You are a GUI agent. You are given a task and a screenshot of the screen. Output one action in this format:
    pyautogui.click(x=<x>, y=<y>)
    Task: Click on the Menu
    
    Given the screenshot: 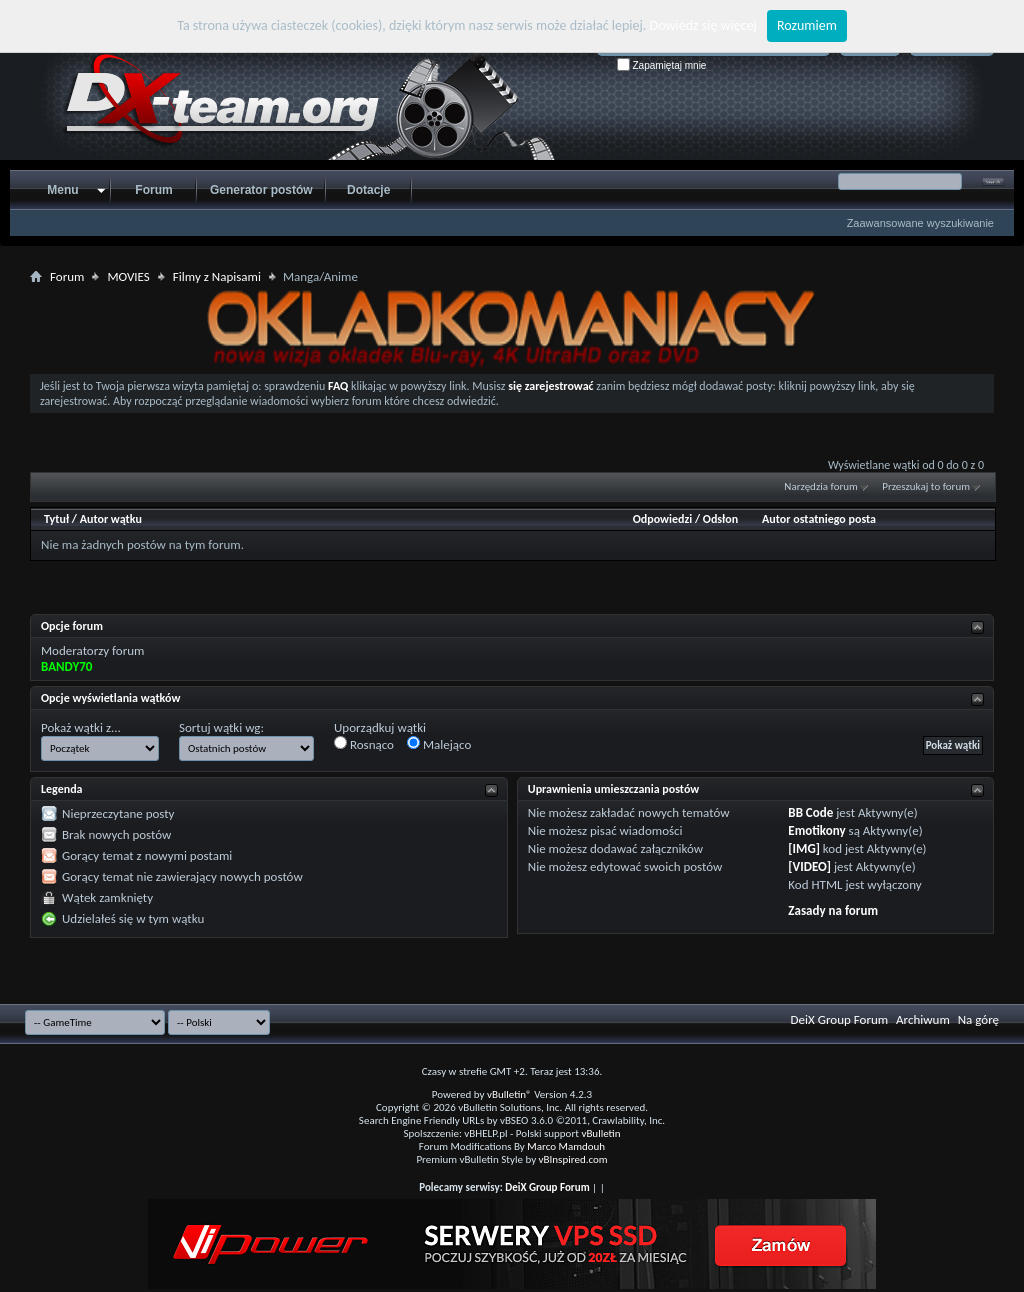 What is the action you would take?
    pyautogui.click(x=62, y=190)
    